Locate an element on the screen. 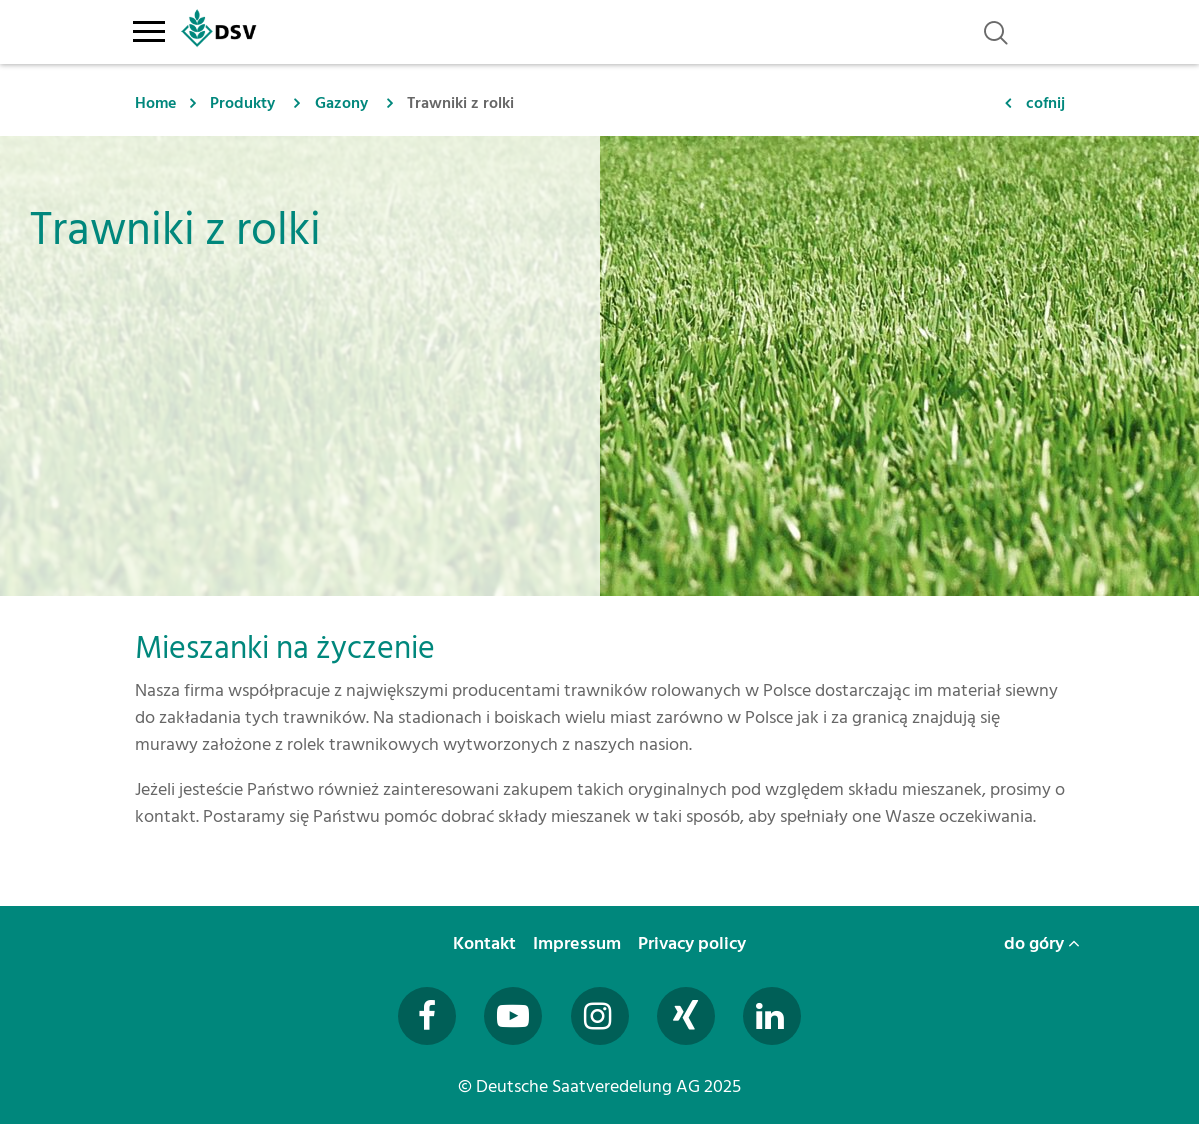 The width and height of the screenshot is (1199, 1124). Kontakt is located at coordinates (486, 943).